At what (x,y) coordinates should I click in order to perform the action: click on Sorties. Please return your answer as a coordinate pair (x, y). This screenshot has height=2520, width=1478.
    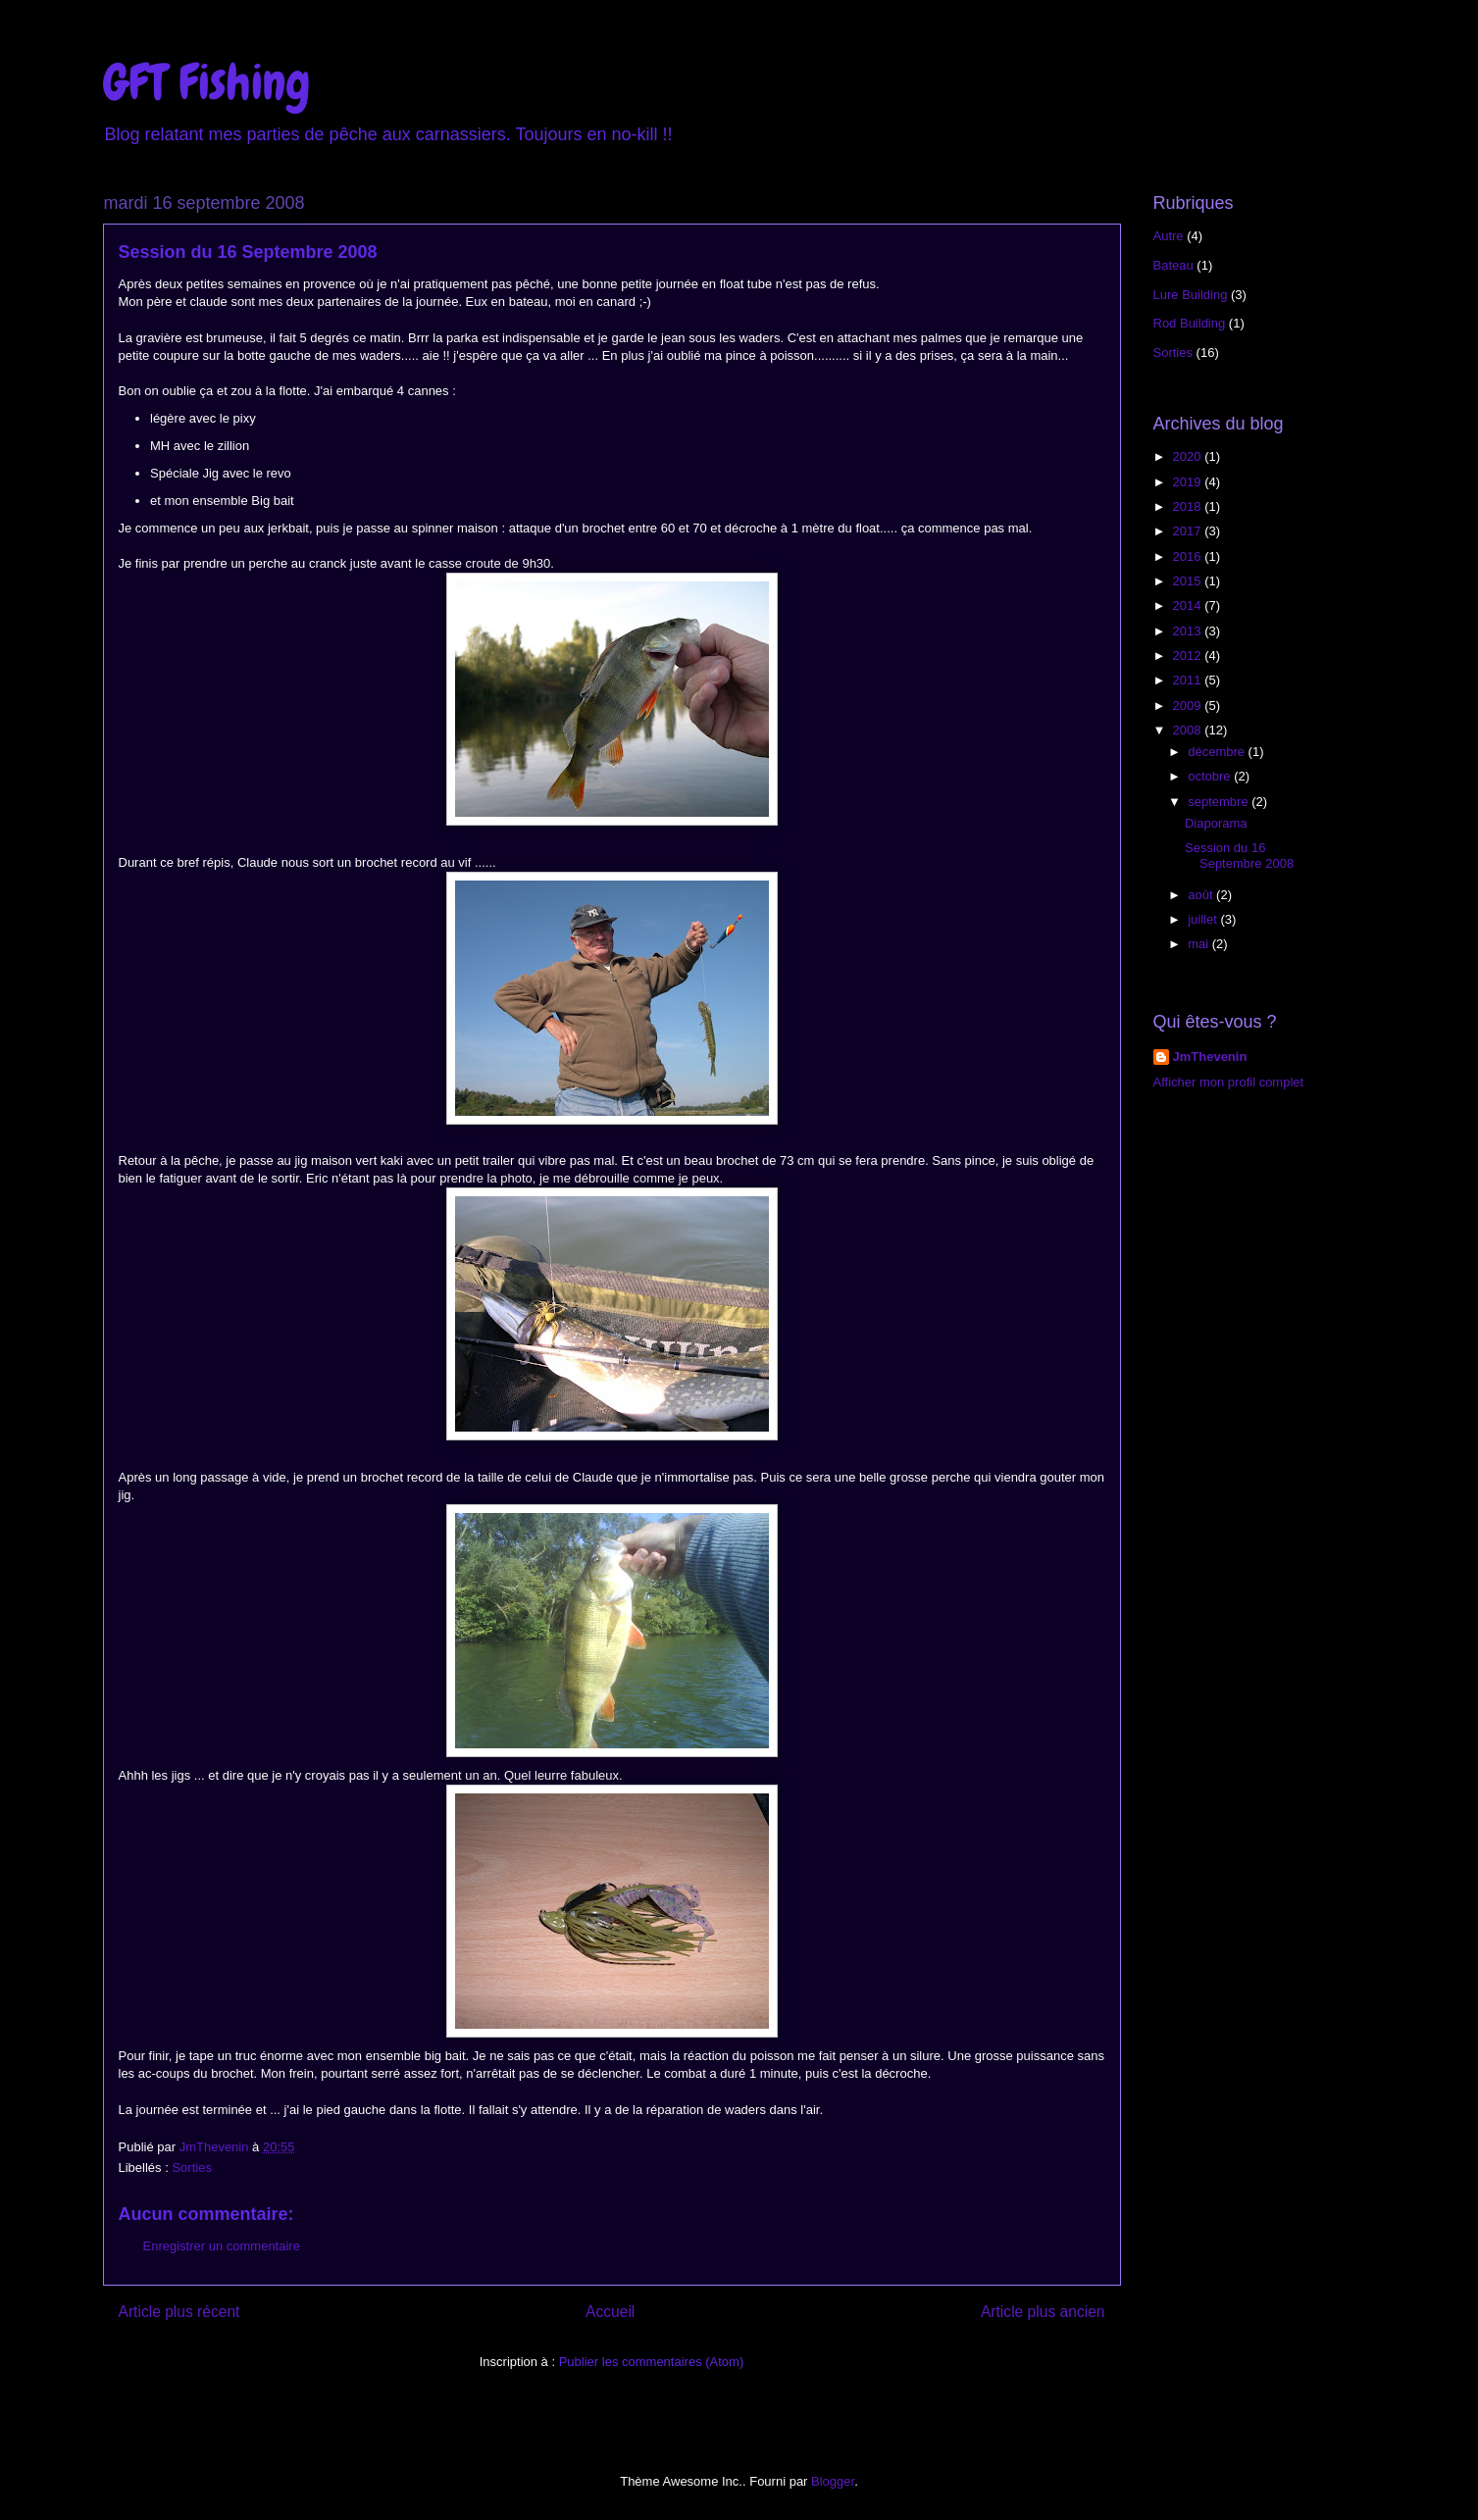
    Looking at the image, I should click on (191, 2167).